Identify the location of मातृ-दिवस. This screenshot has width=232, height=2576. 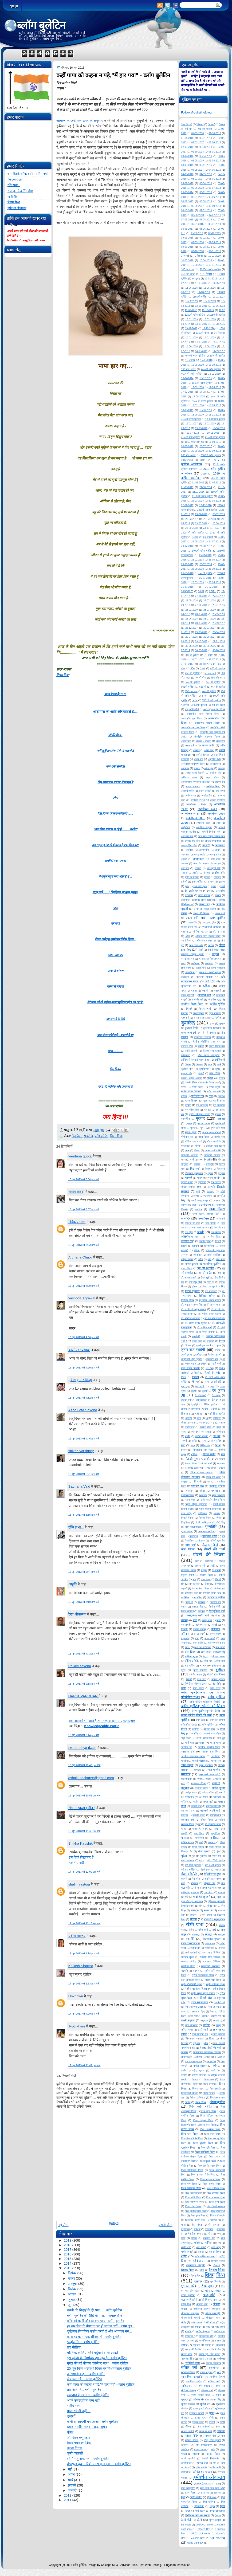
(215, 1833).